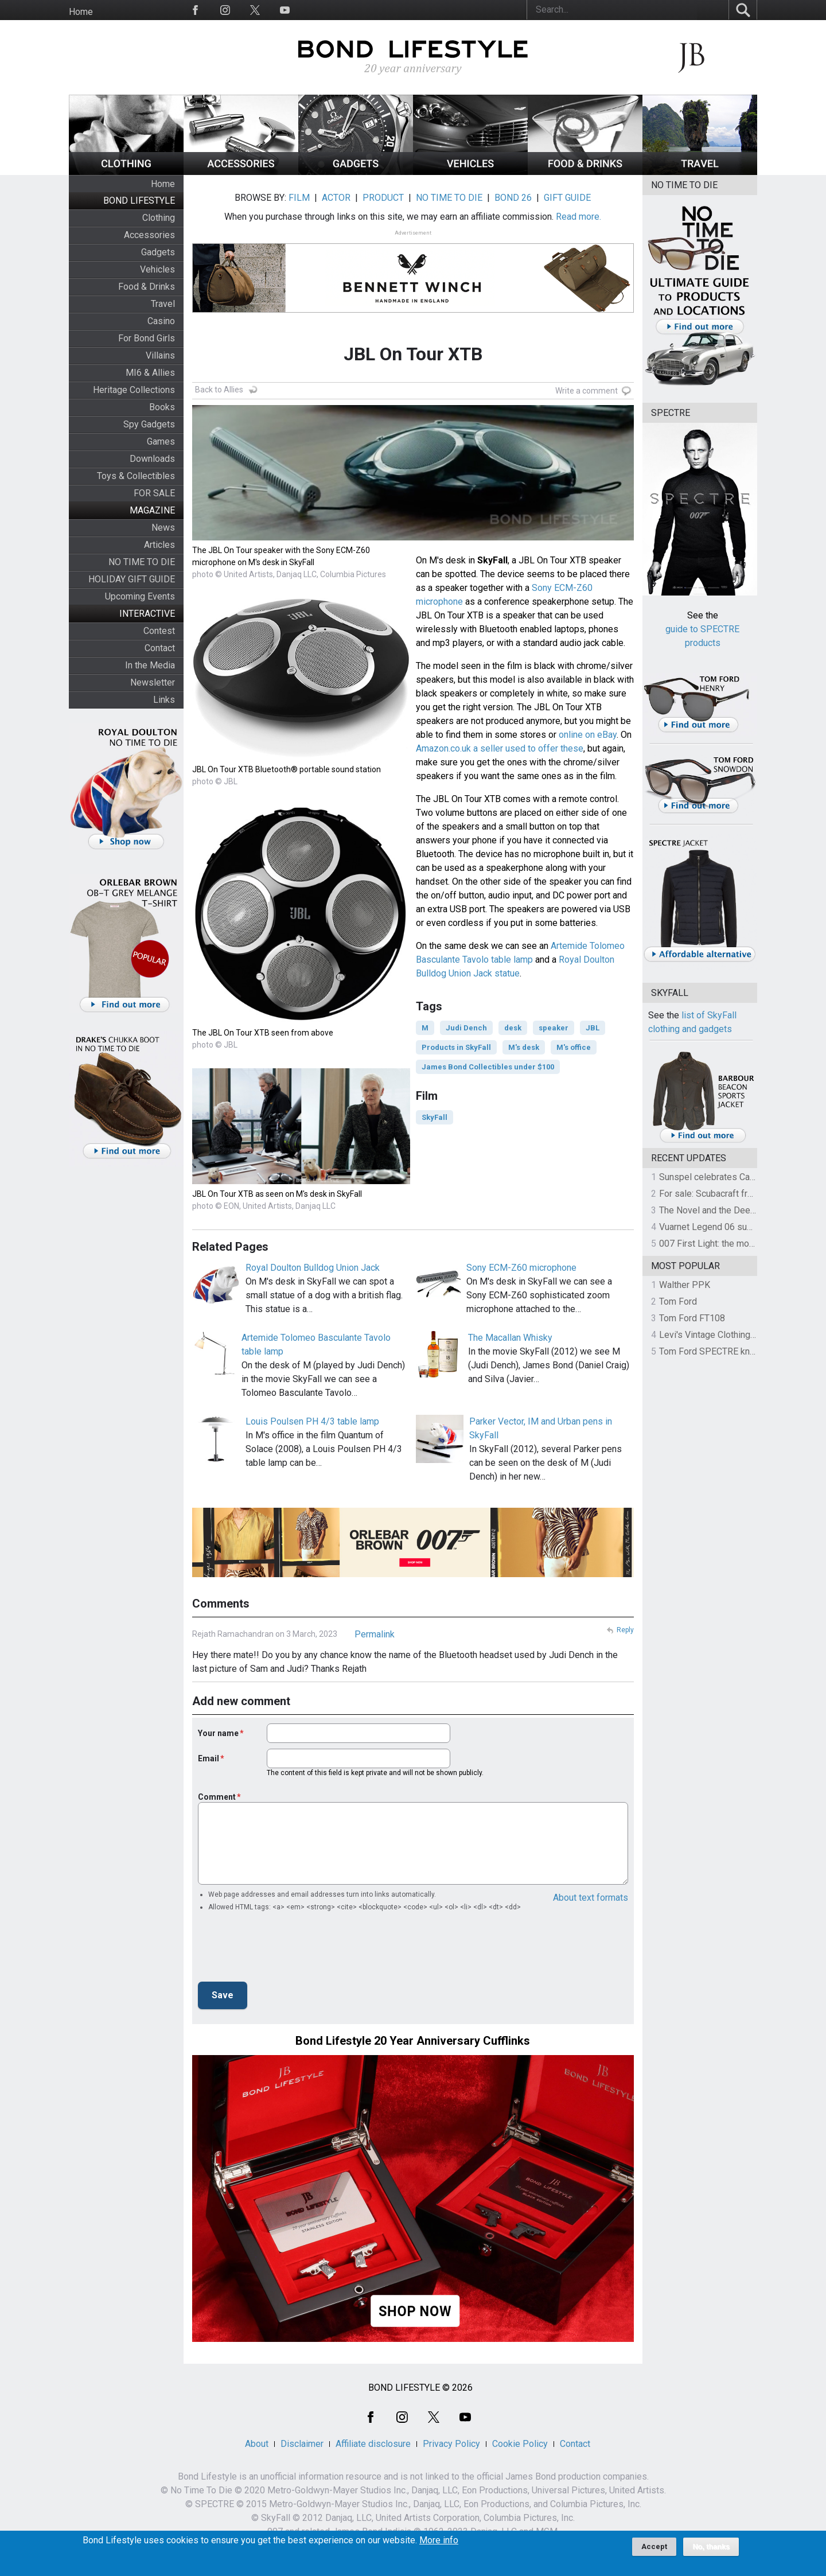 The width and height of the screenshot is (826, 2576). What do you see at coordinates (312, 1421) in the screenshot?
I see `Louis Poulsen PH 4/3 table lamp` at bounding box center [312, 1421].